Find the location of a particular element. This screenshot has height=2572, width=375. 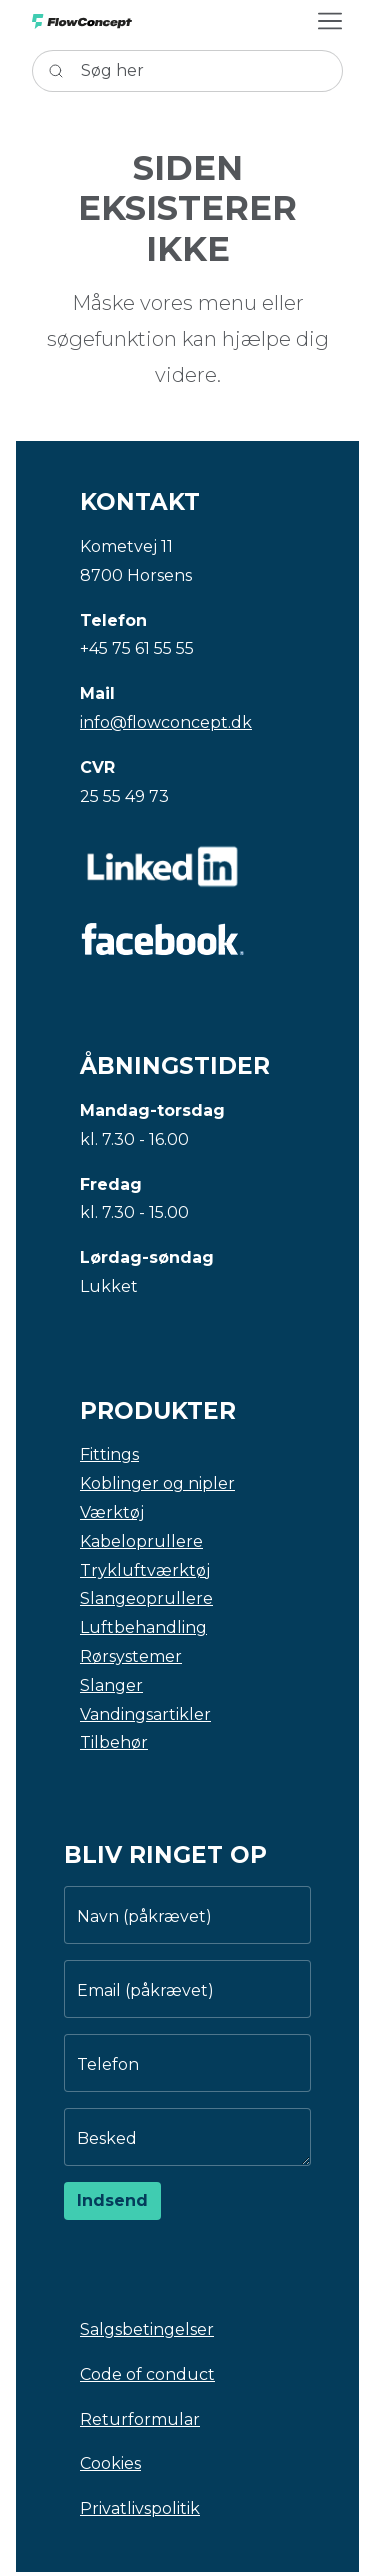

Luftbehandling is located at coordinates (143, 1627).